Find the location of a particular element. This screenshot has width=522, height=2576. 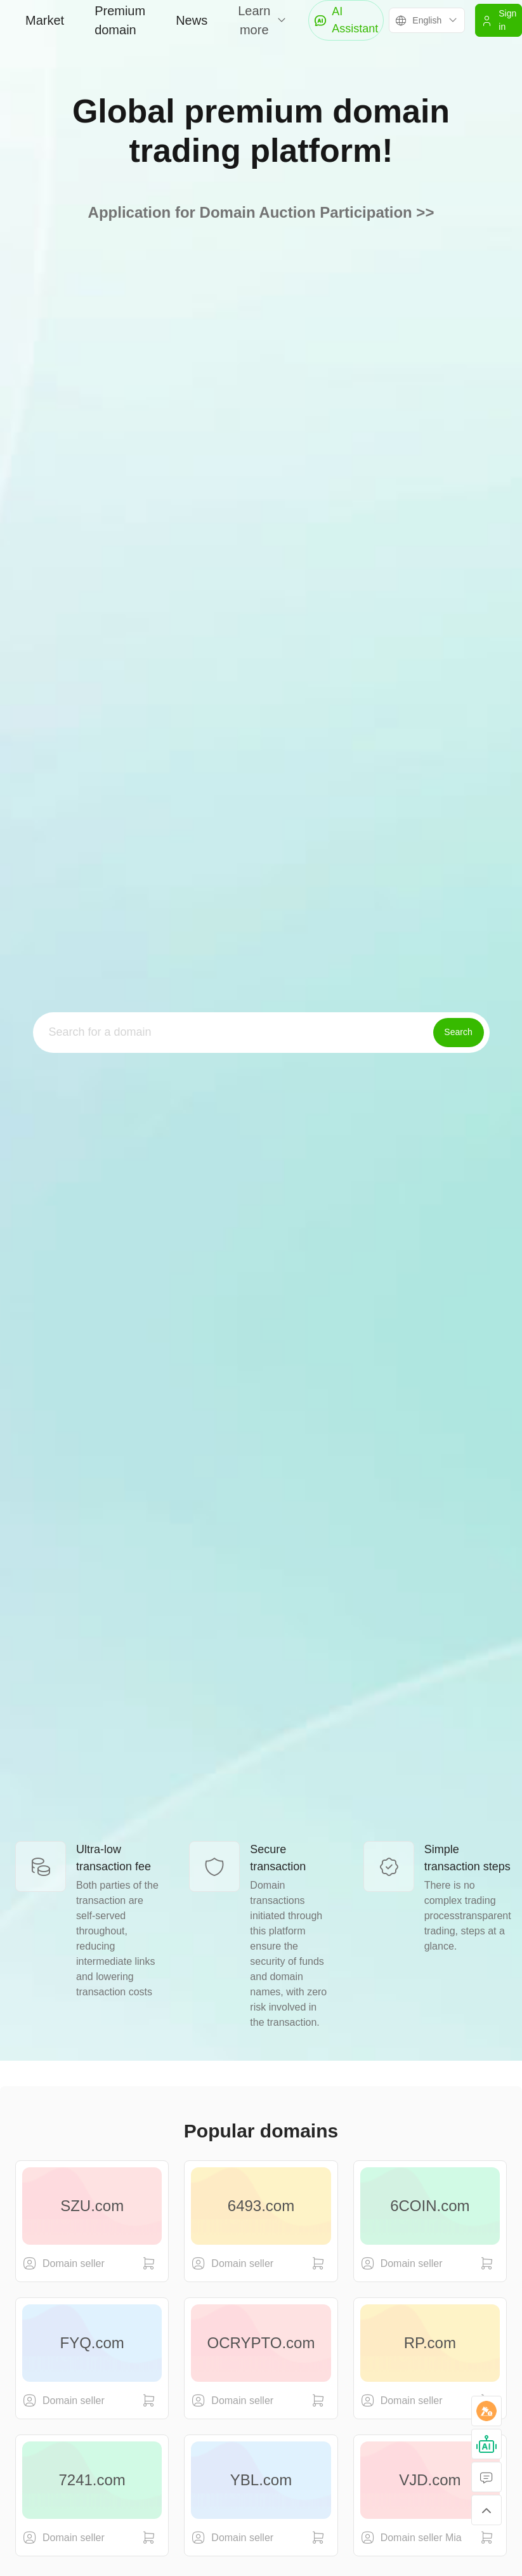

Application for Domain Auction Participation >> is located at coordinates (261, 212).